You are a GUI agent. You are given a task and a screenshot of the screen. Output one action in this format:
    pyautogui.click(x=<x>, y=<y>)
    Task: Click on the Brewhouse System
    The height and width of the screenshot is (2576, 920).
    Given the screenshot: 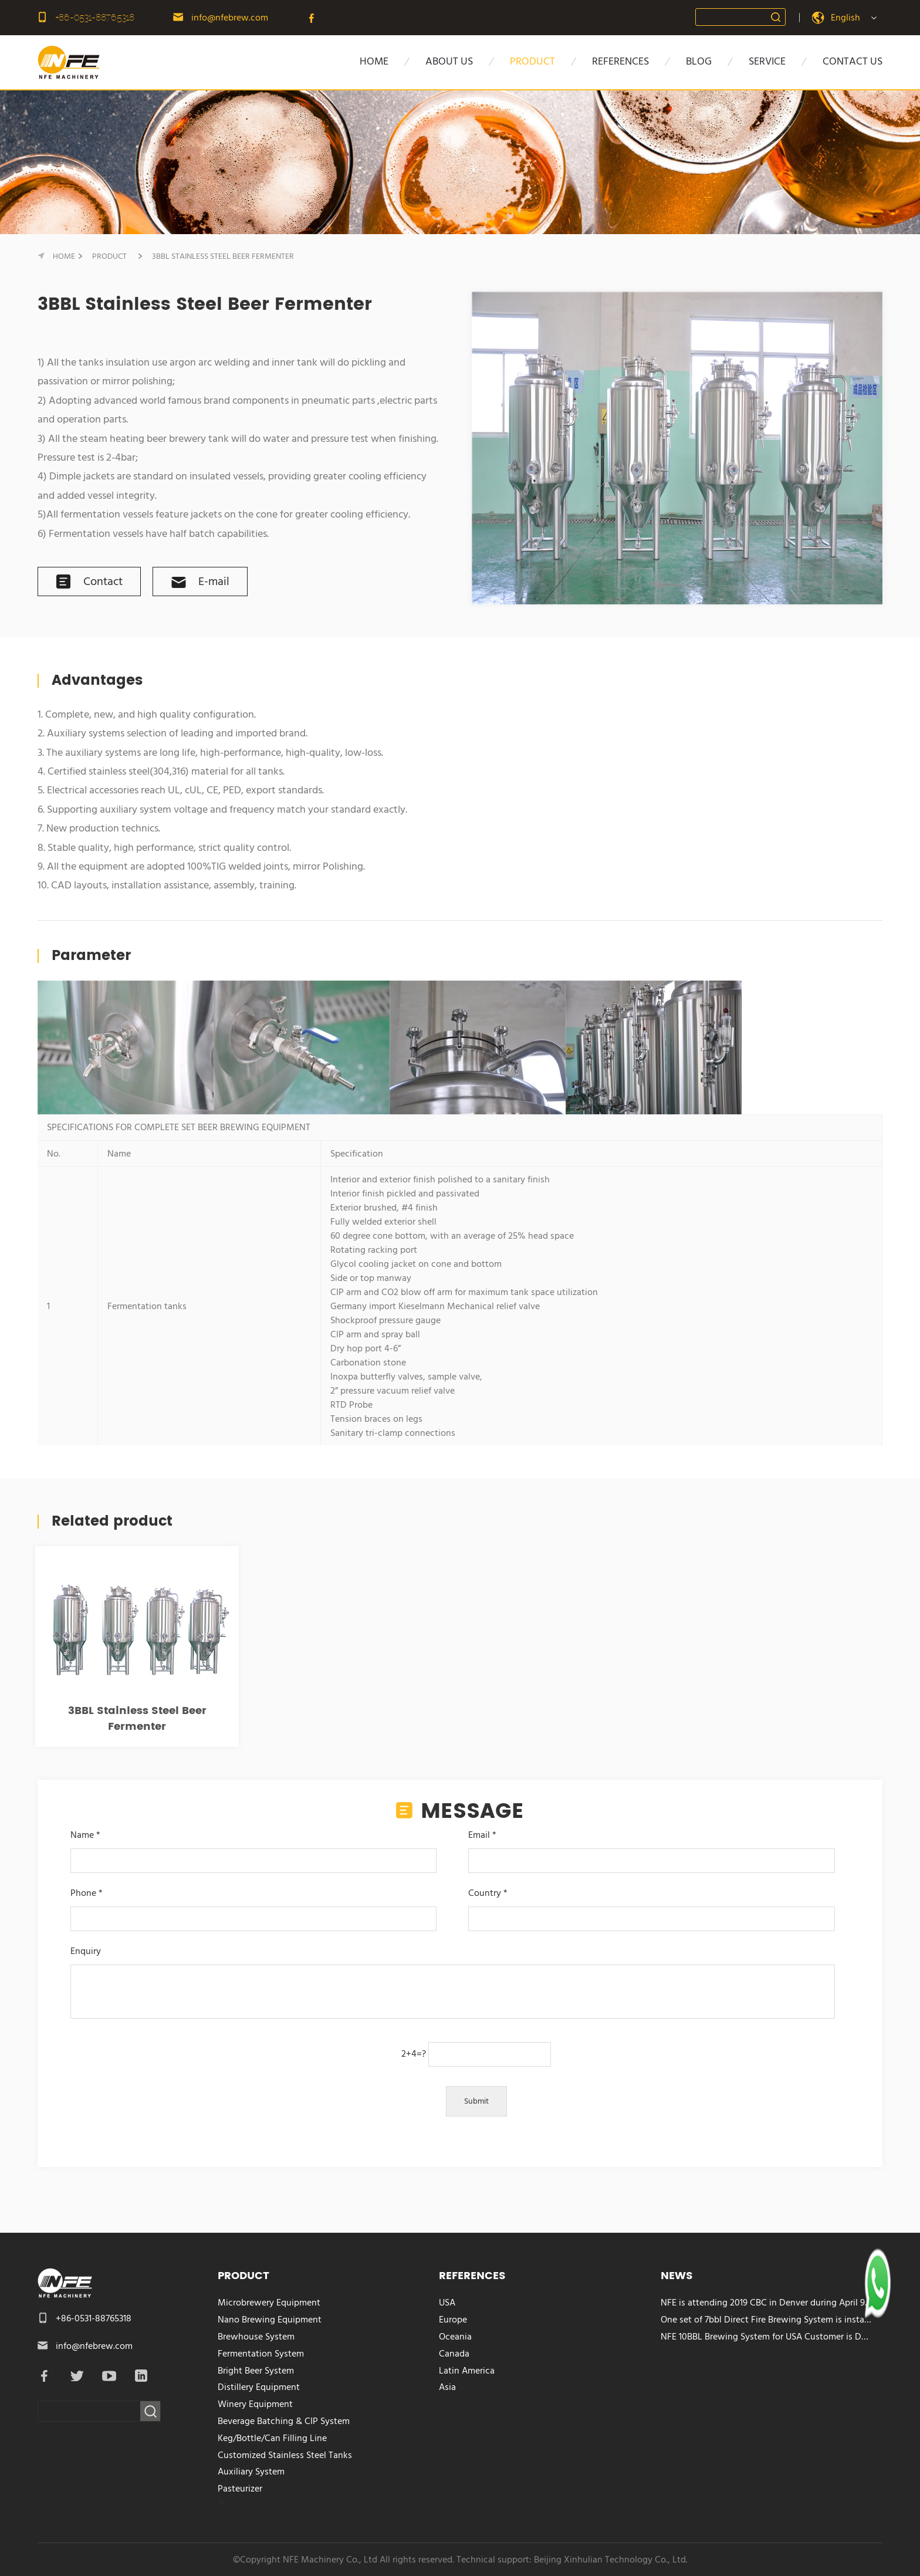 What is the action you would take?
    pyautogui.click(x=256, y=2336)
    